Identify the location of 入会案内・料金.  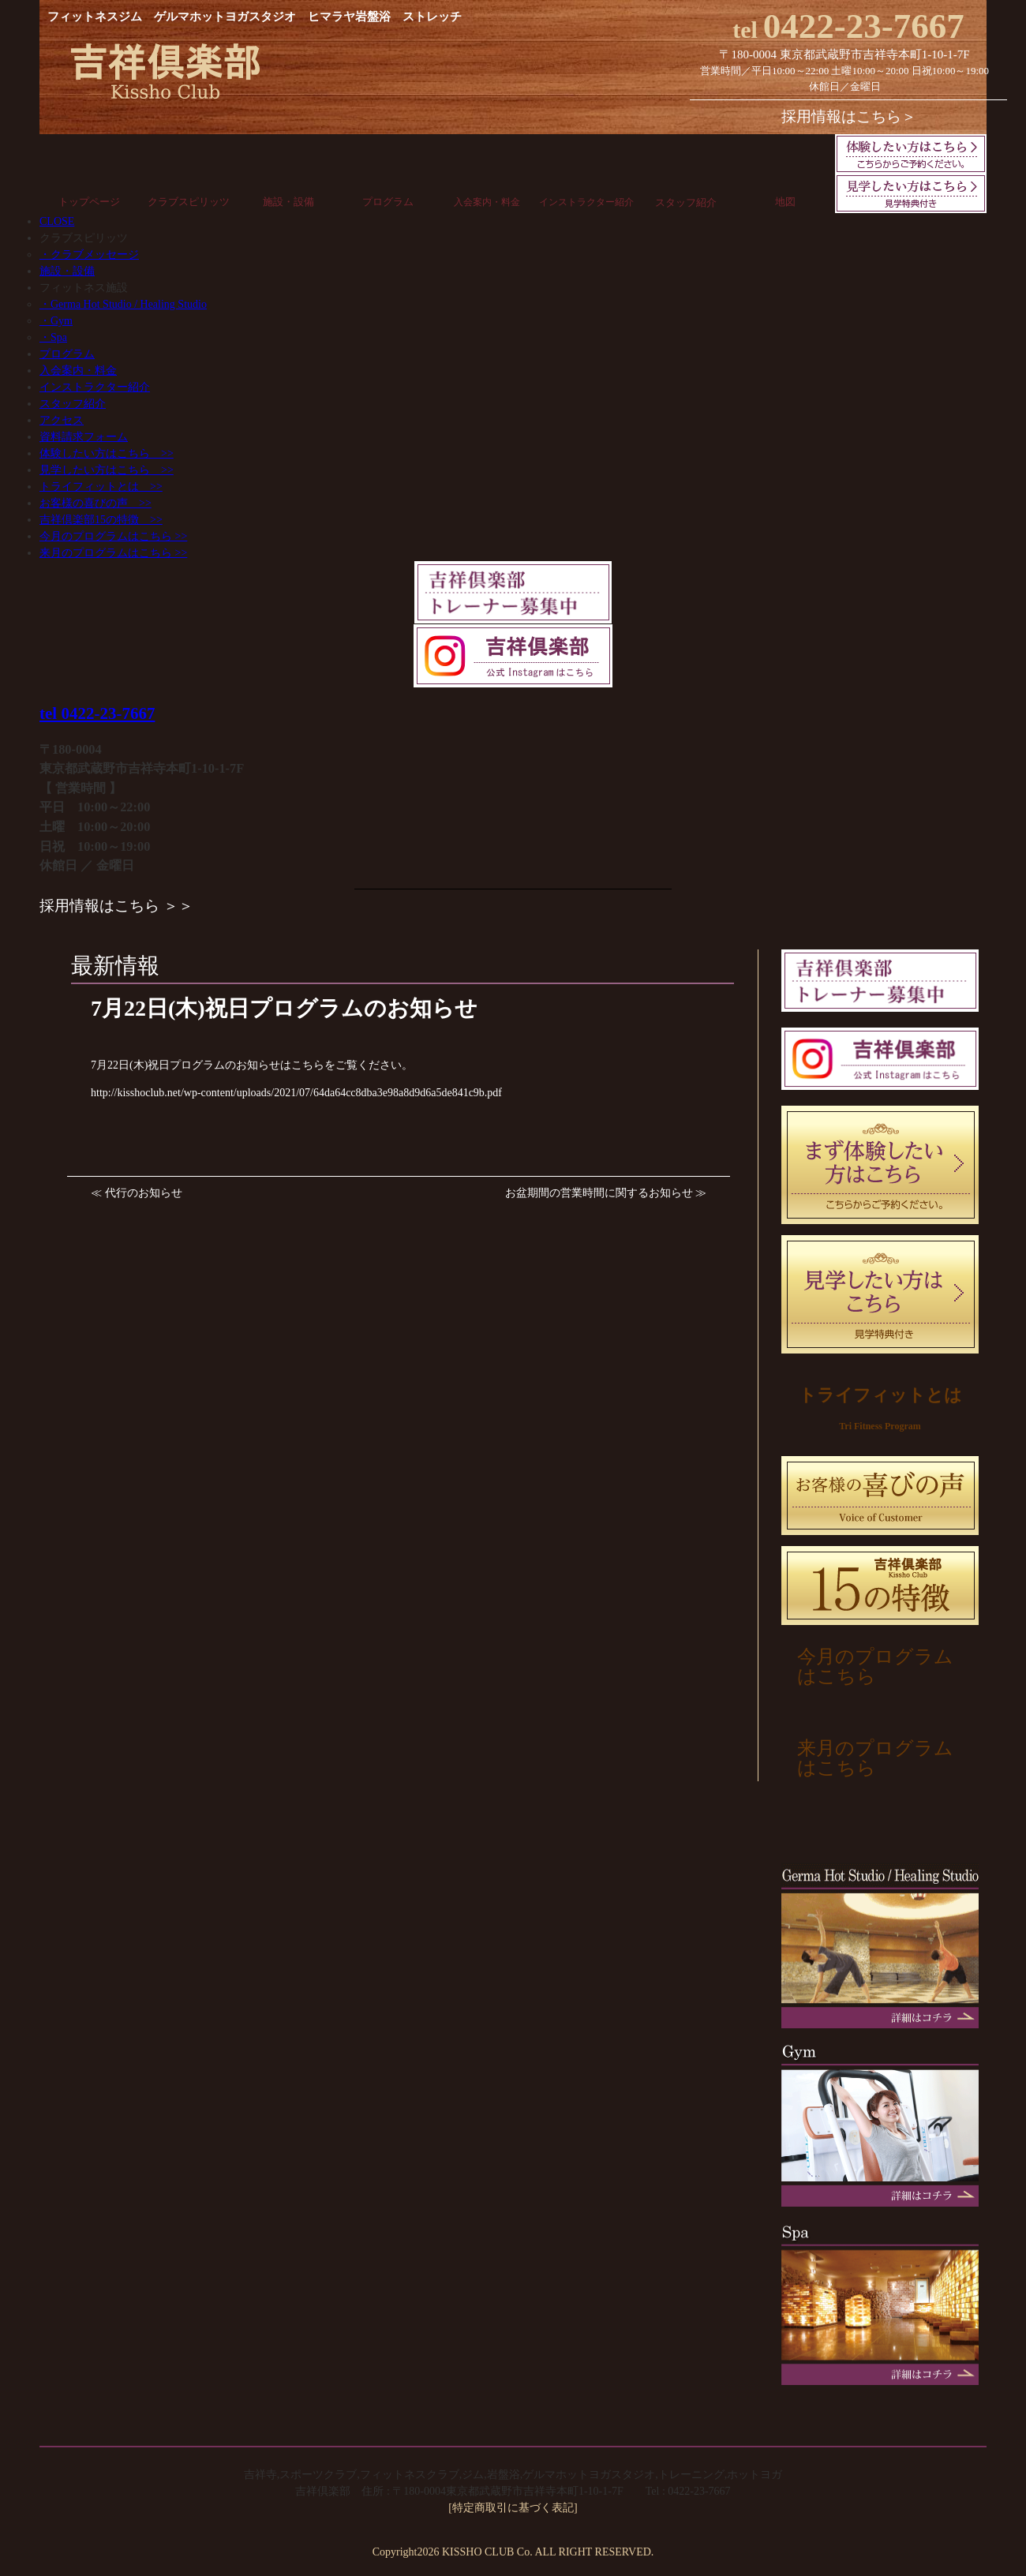
(487, 202).